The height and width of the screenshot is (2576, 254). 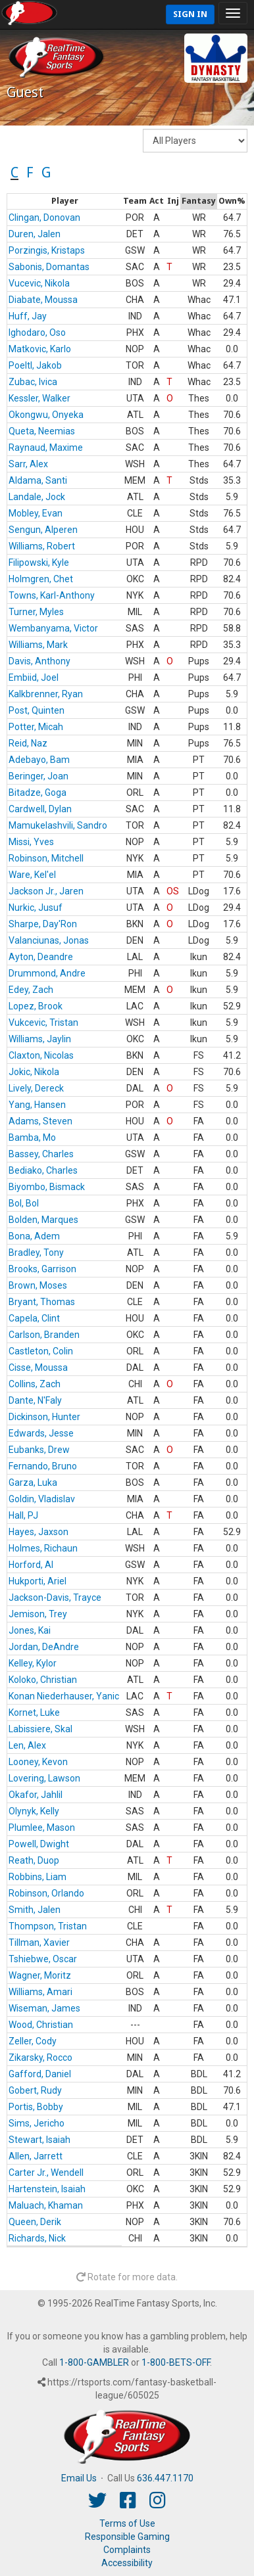 What do you see at coordinates (36, 1006) in the screenshot?
I see `Lopez, Brook` at bounding box center [36, 1006].